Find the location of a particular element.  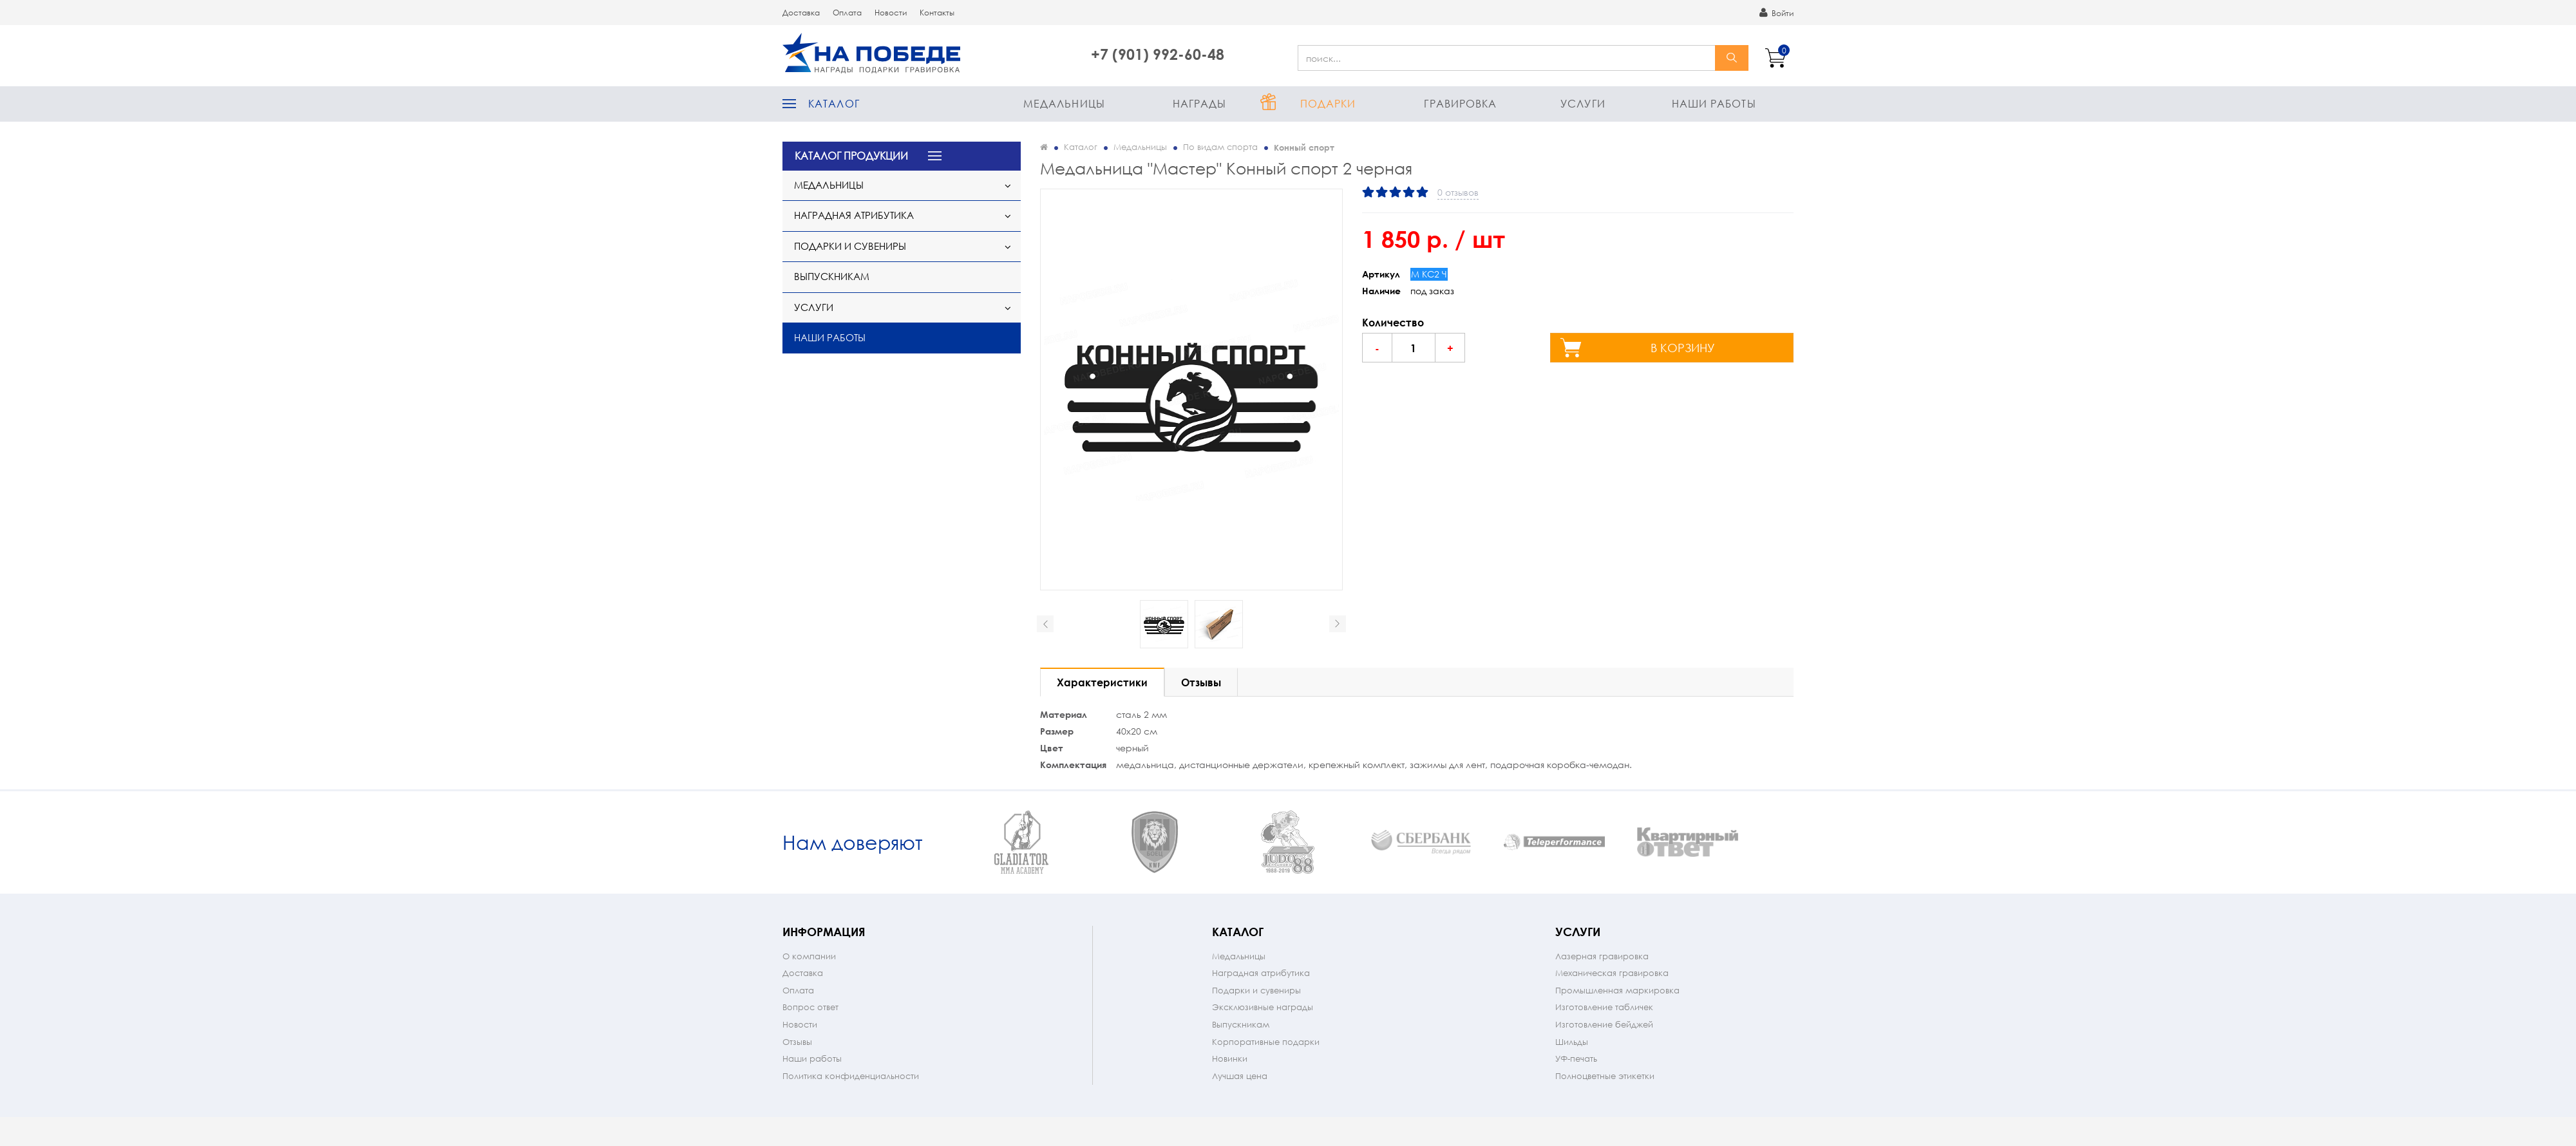

Подарки и сувениры is located at coordinates (850, 246).